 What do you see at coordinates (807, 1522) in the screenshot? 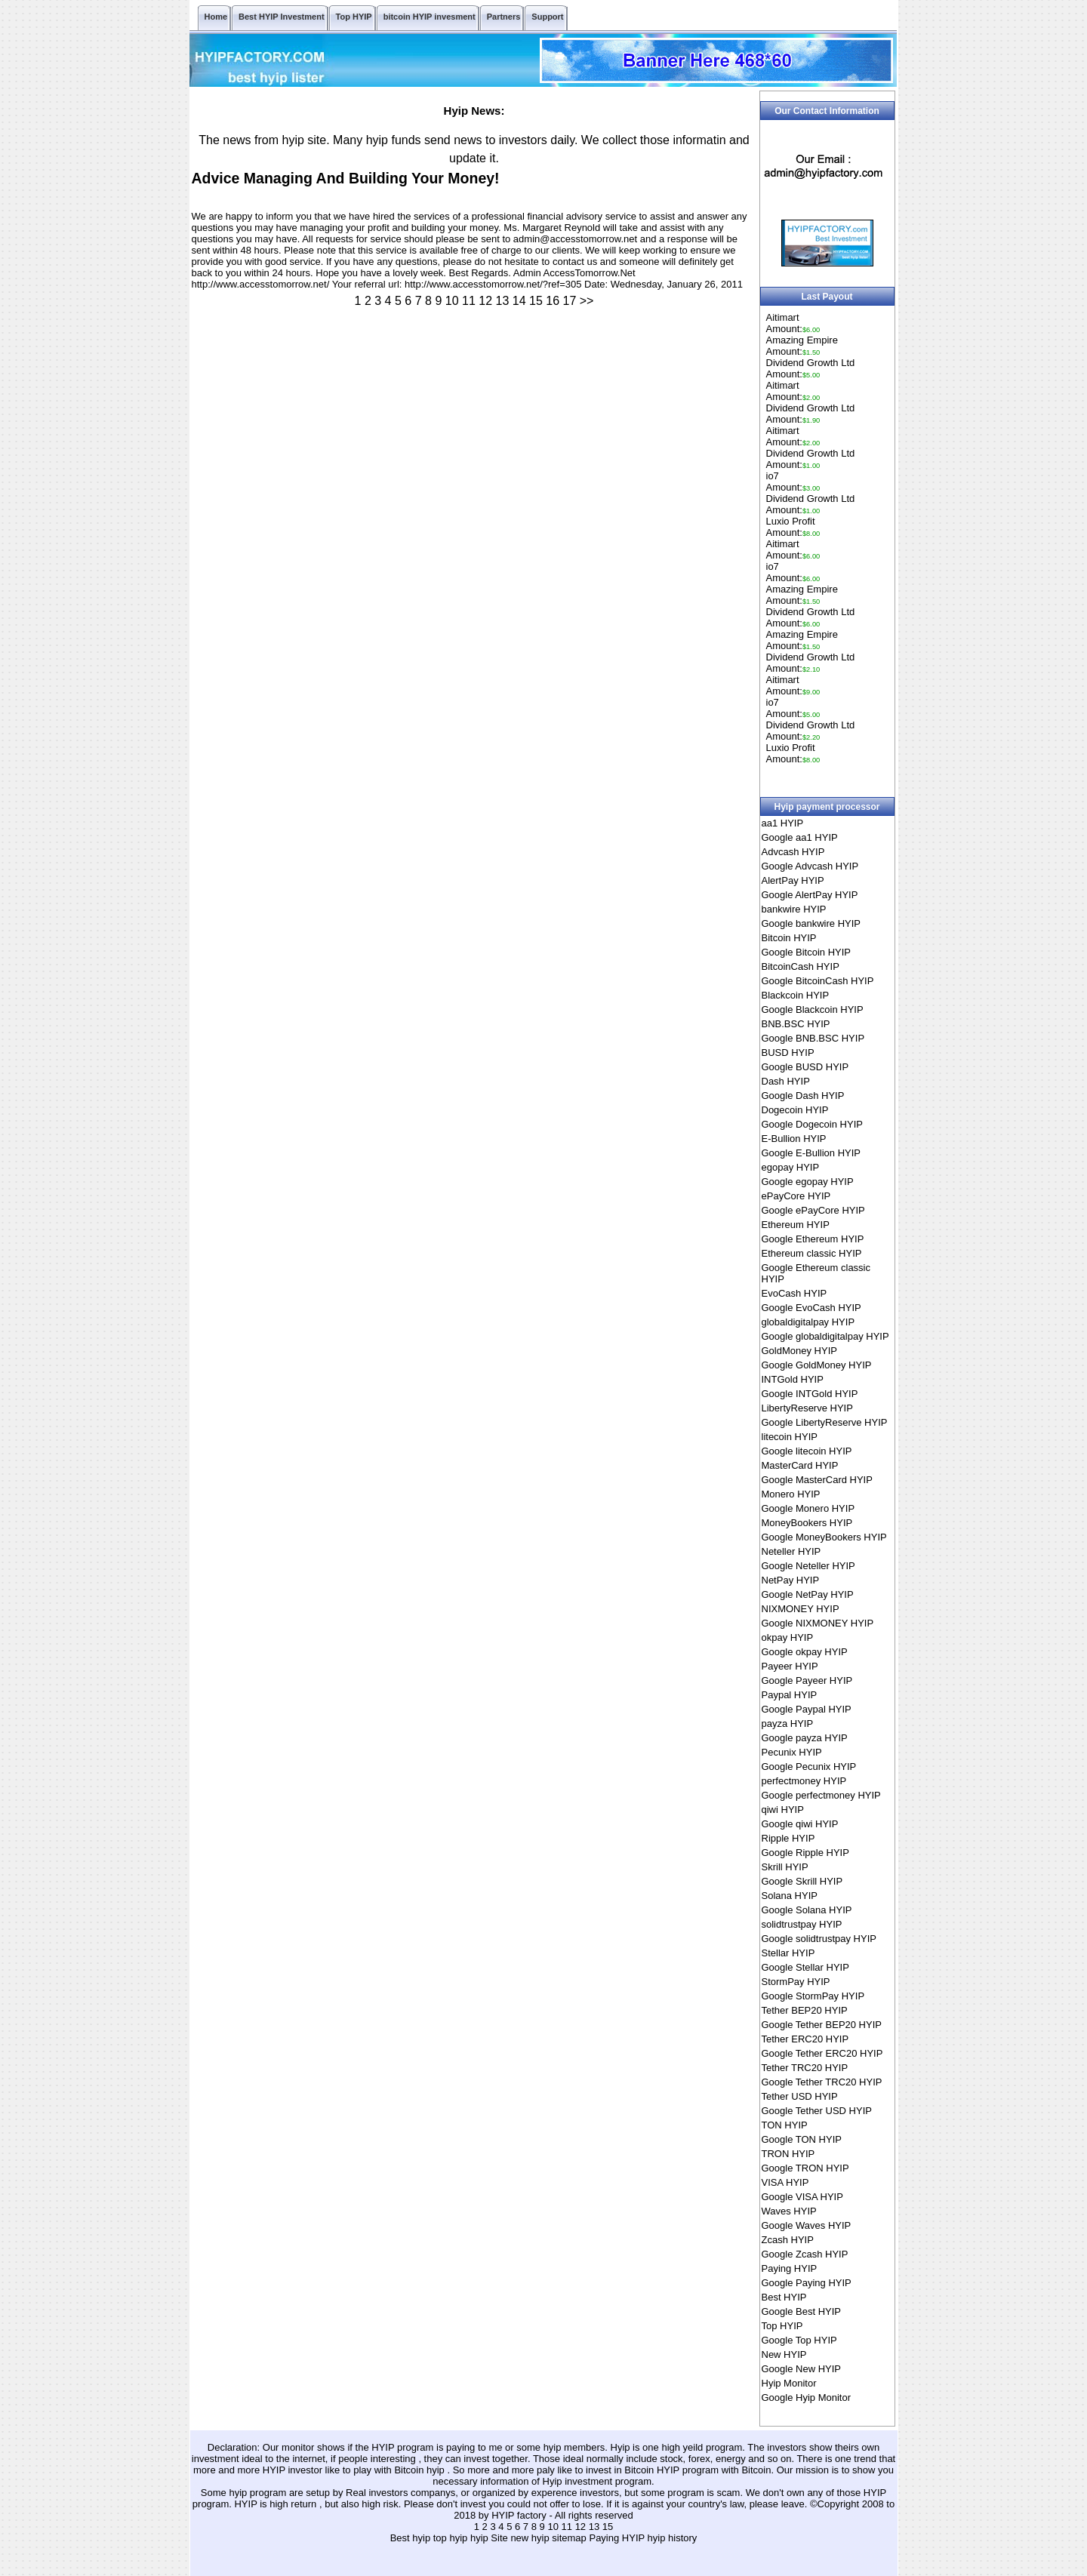
I see `MoneyBookers HYIP` at bounding box center [807, 1522].